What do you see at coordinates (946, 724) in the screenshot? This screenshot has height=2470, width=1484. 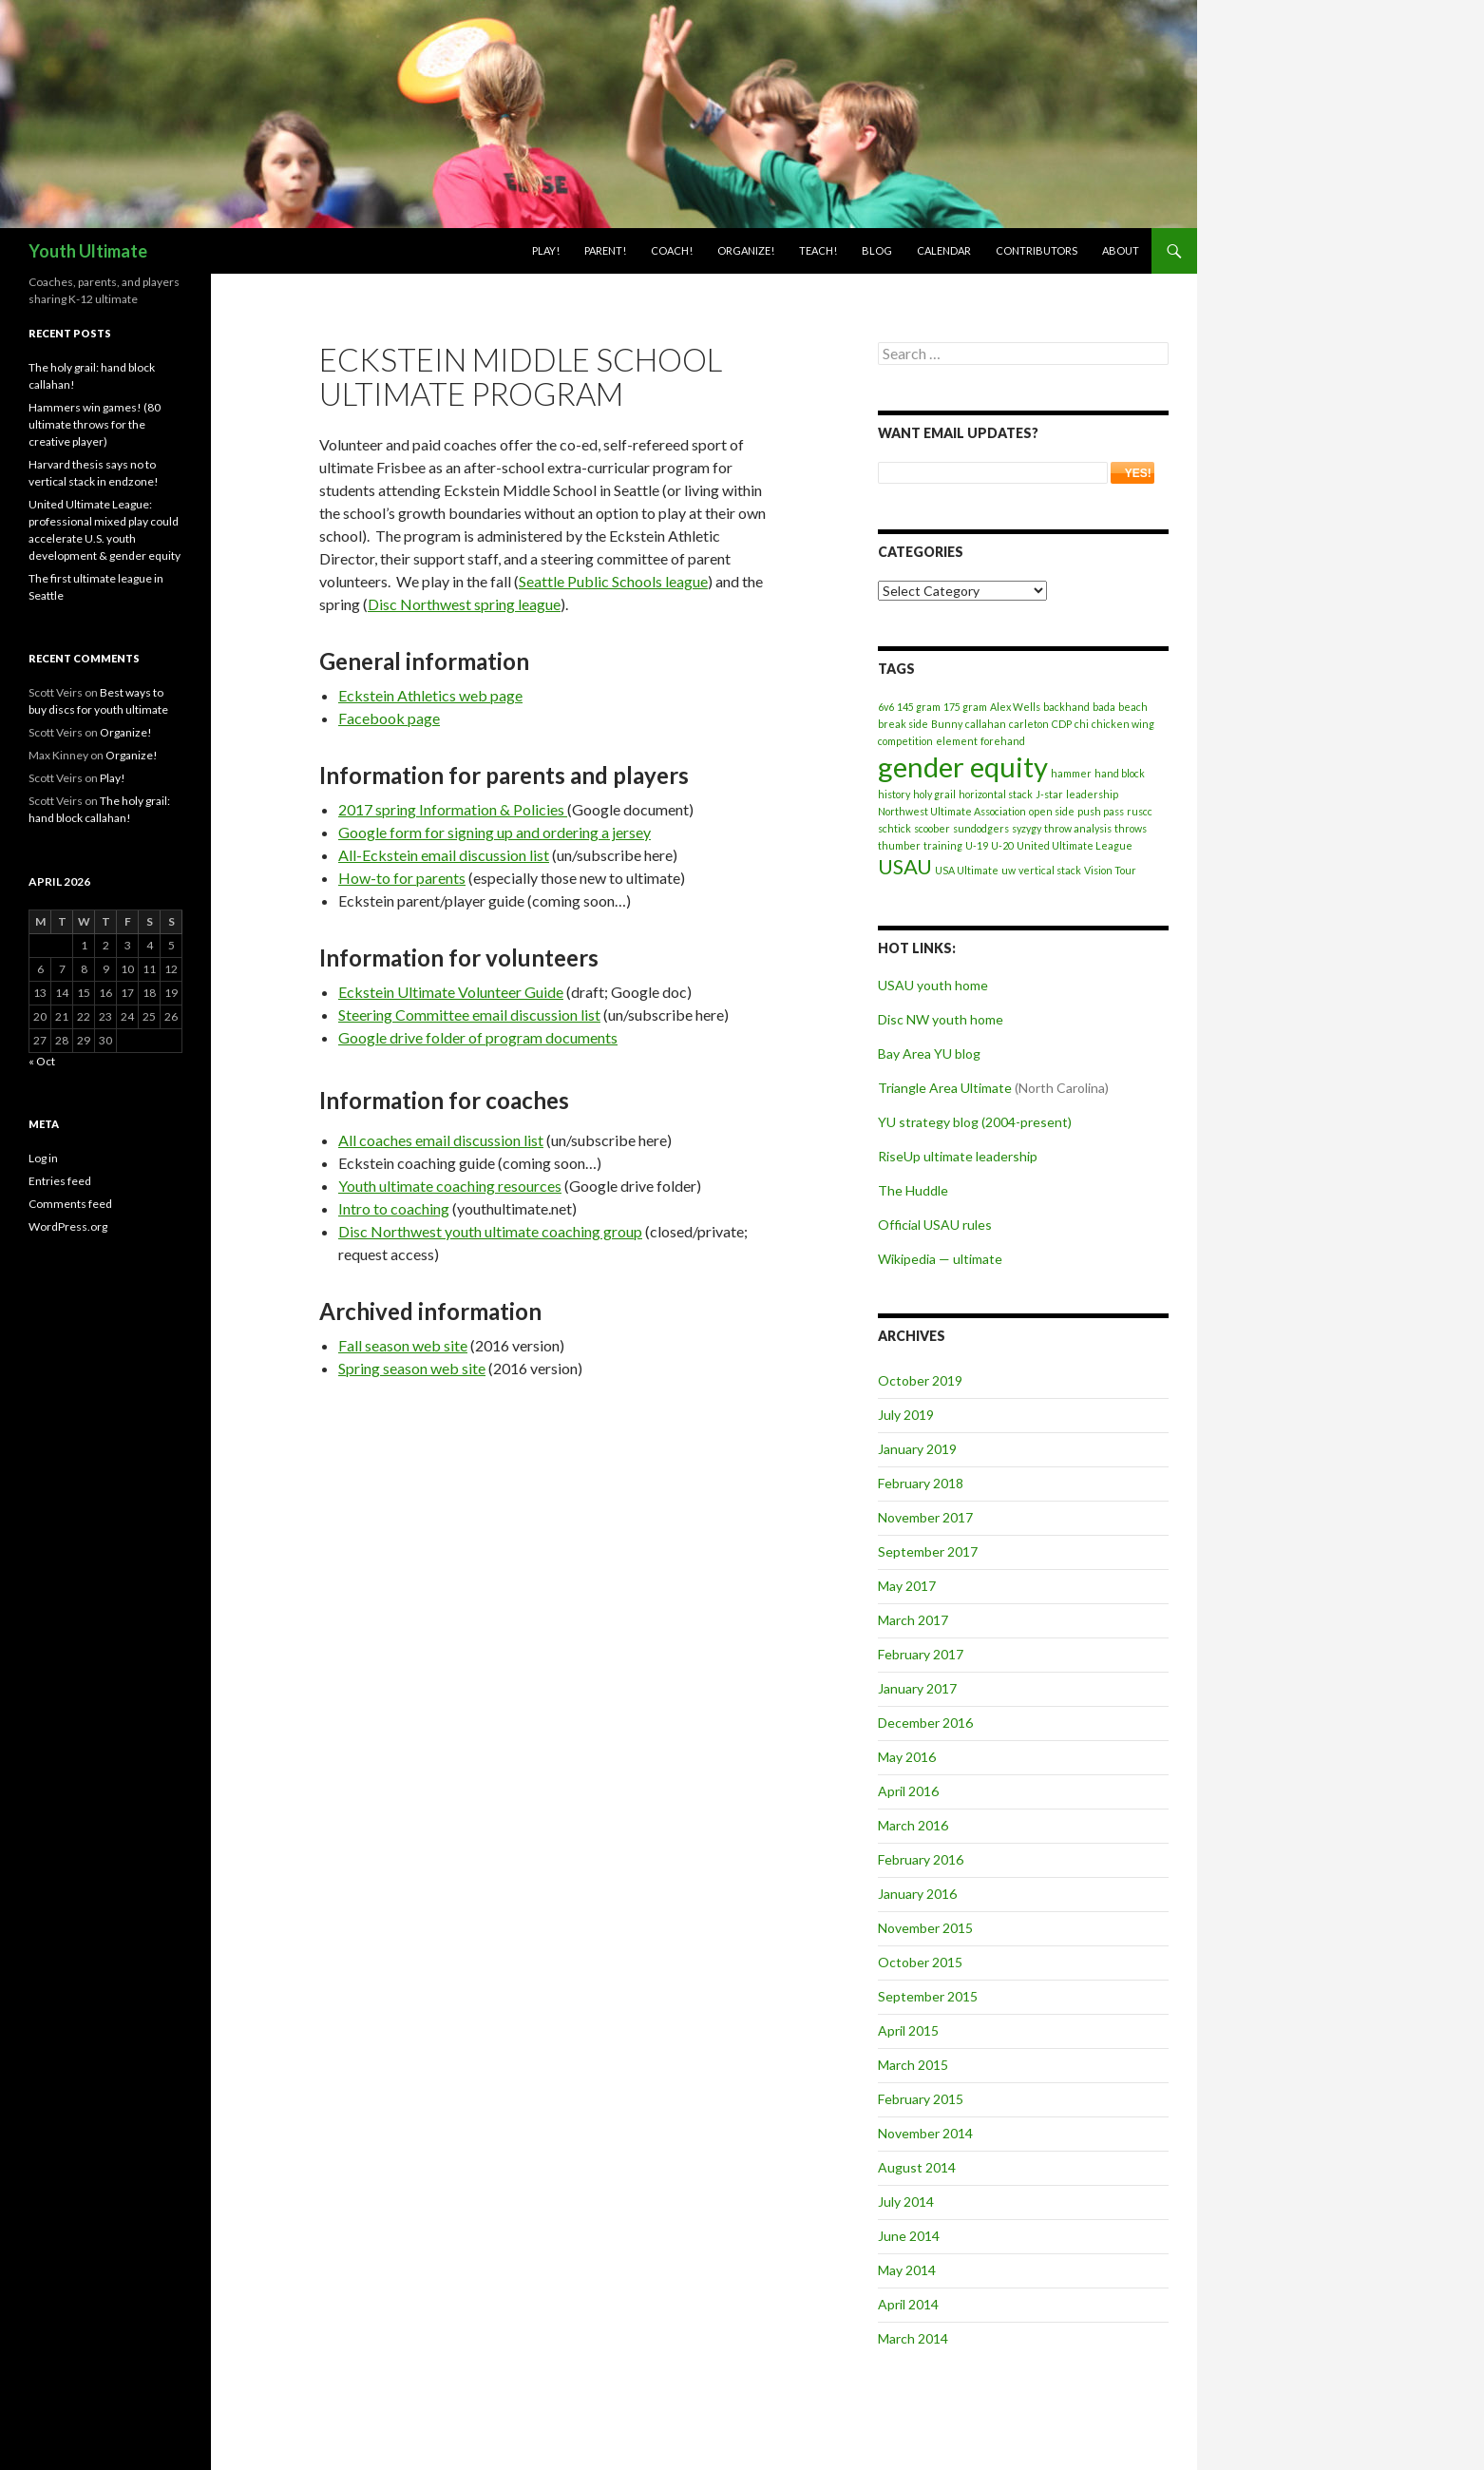 I see `Bunny [Bunny (1 item)]` at bounding box center [946, 724].